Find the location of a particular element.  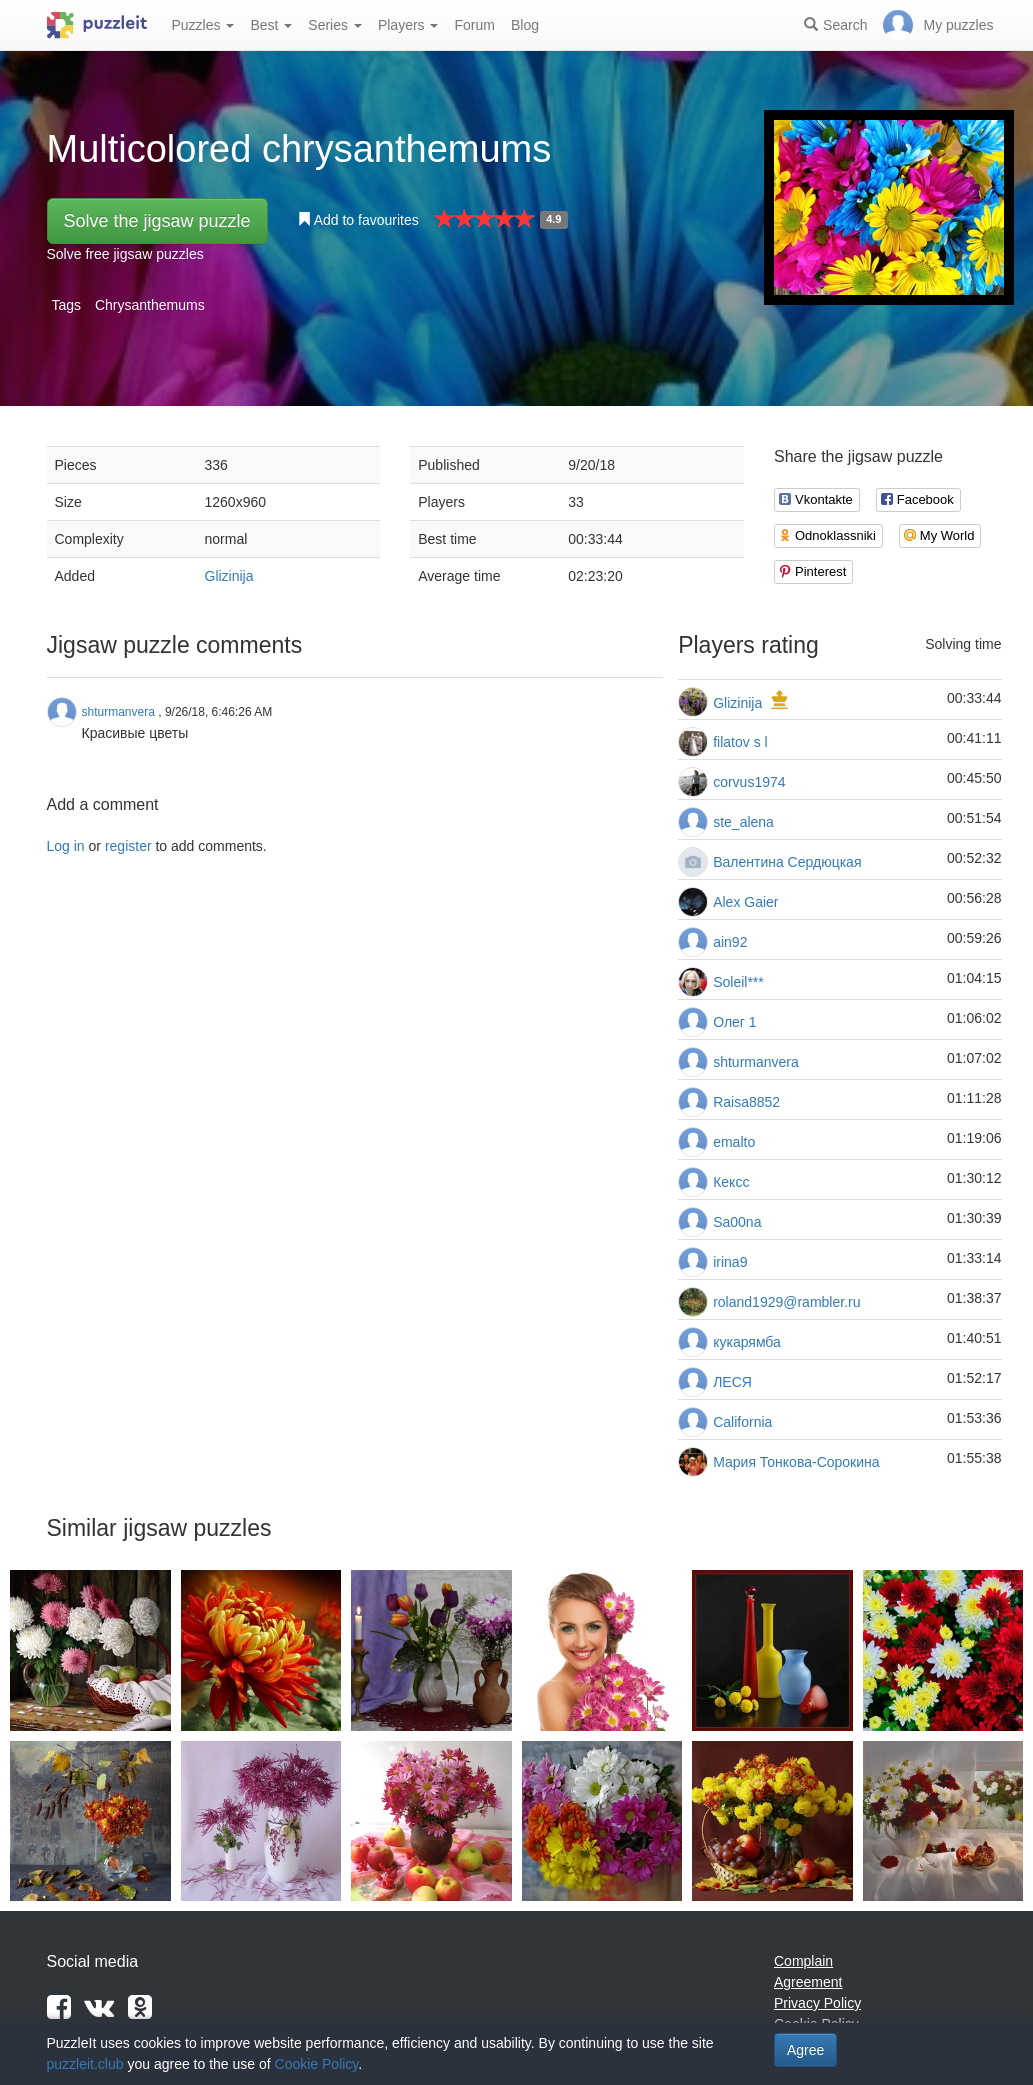

Raisa8852 is located at coordinates (746, 1102).